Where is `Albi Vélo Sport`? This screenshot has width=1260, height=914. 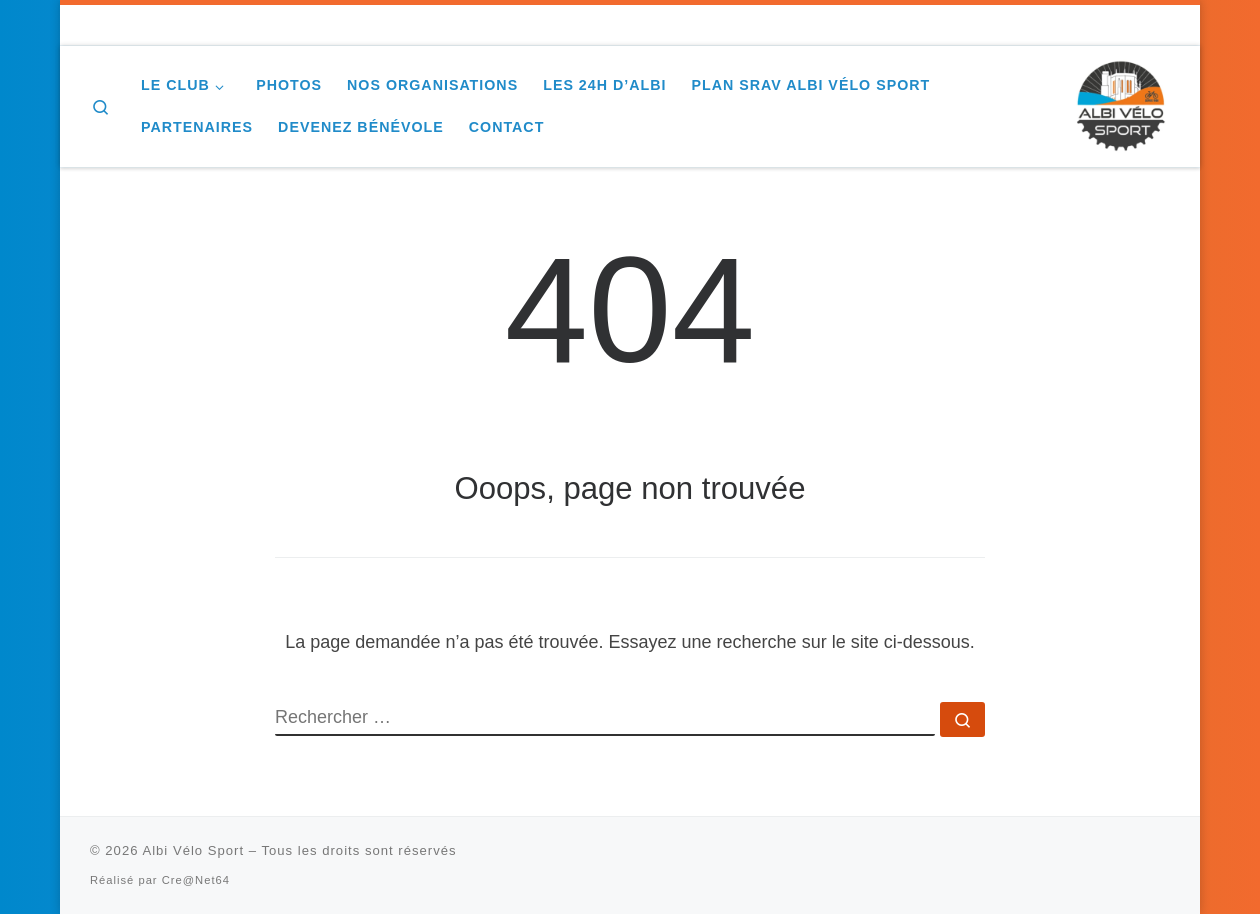 Albi Vélo Sport is located at coordinates (193, 850).